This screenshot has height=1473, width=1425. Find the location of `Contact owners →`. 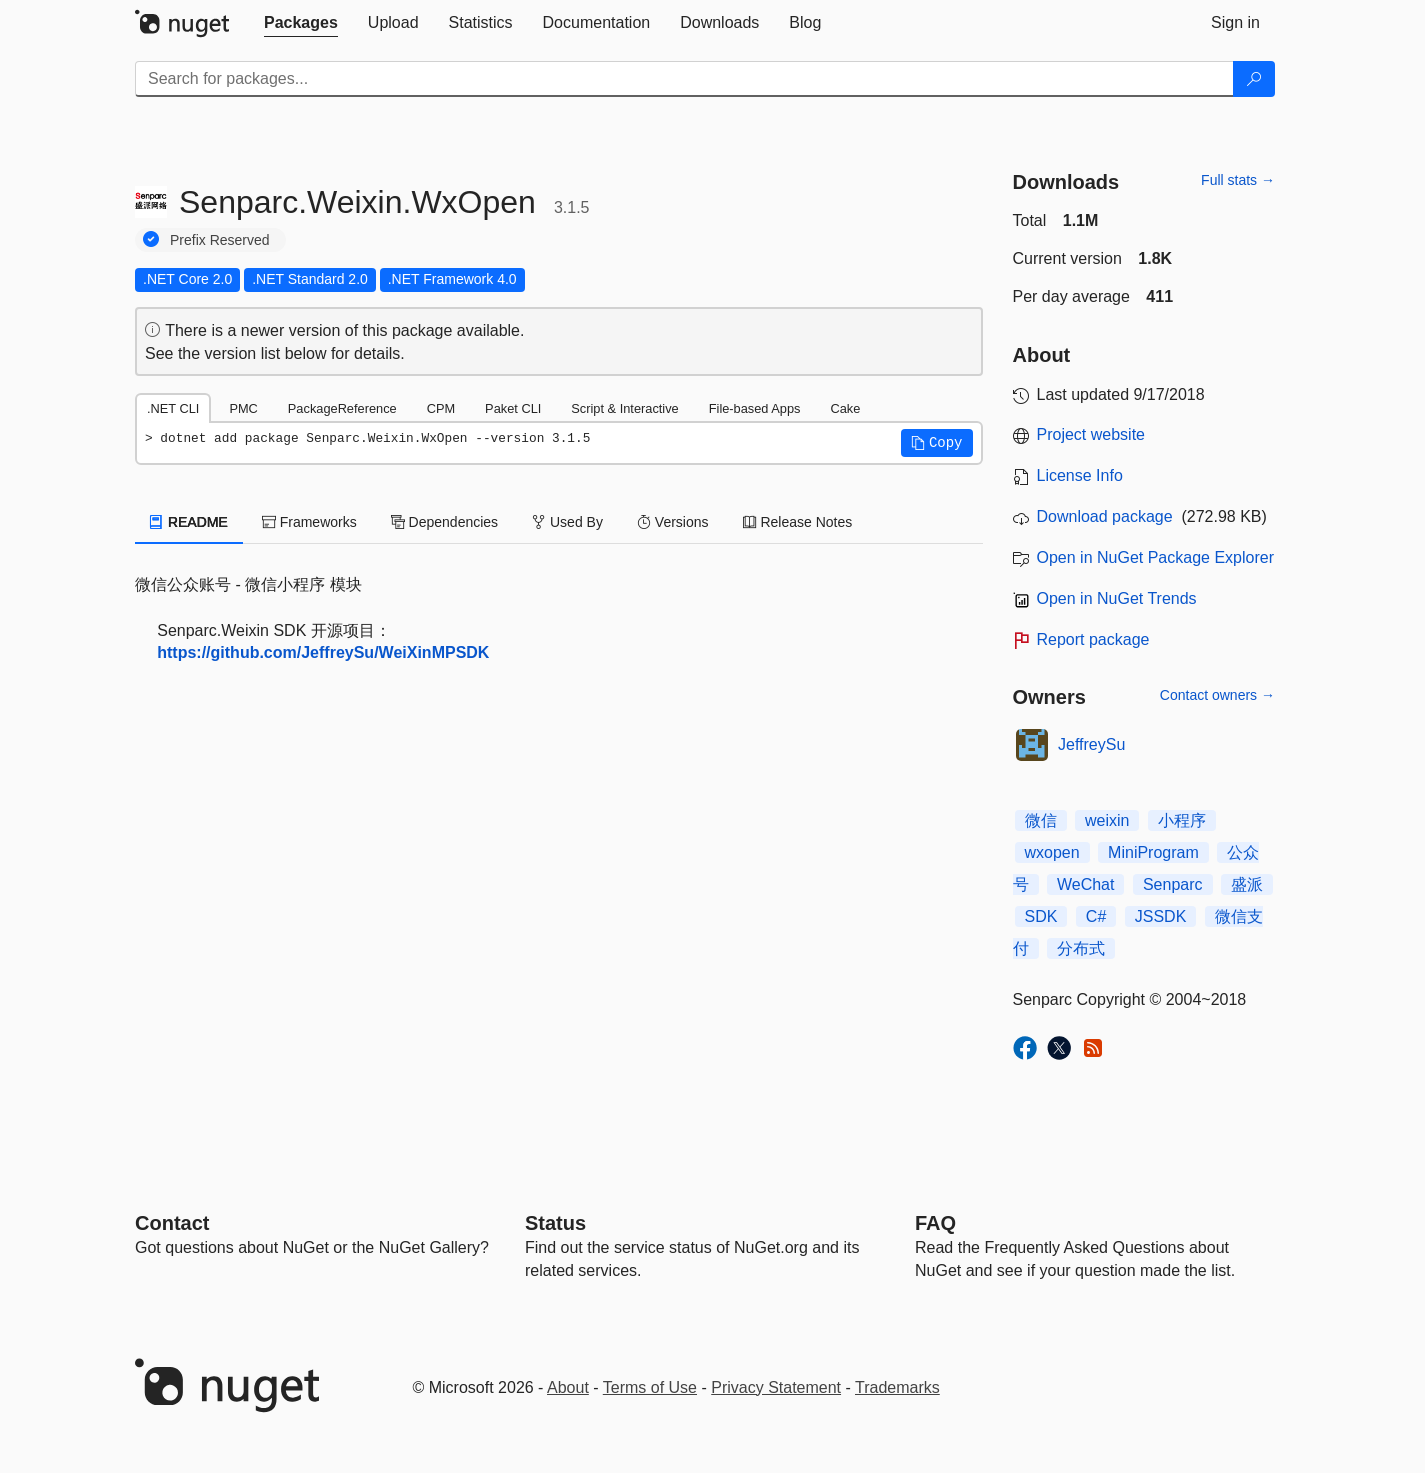

Contact owners → is located at coordinates (1217, 695).